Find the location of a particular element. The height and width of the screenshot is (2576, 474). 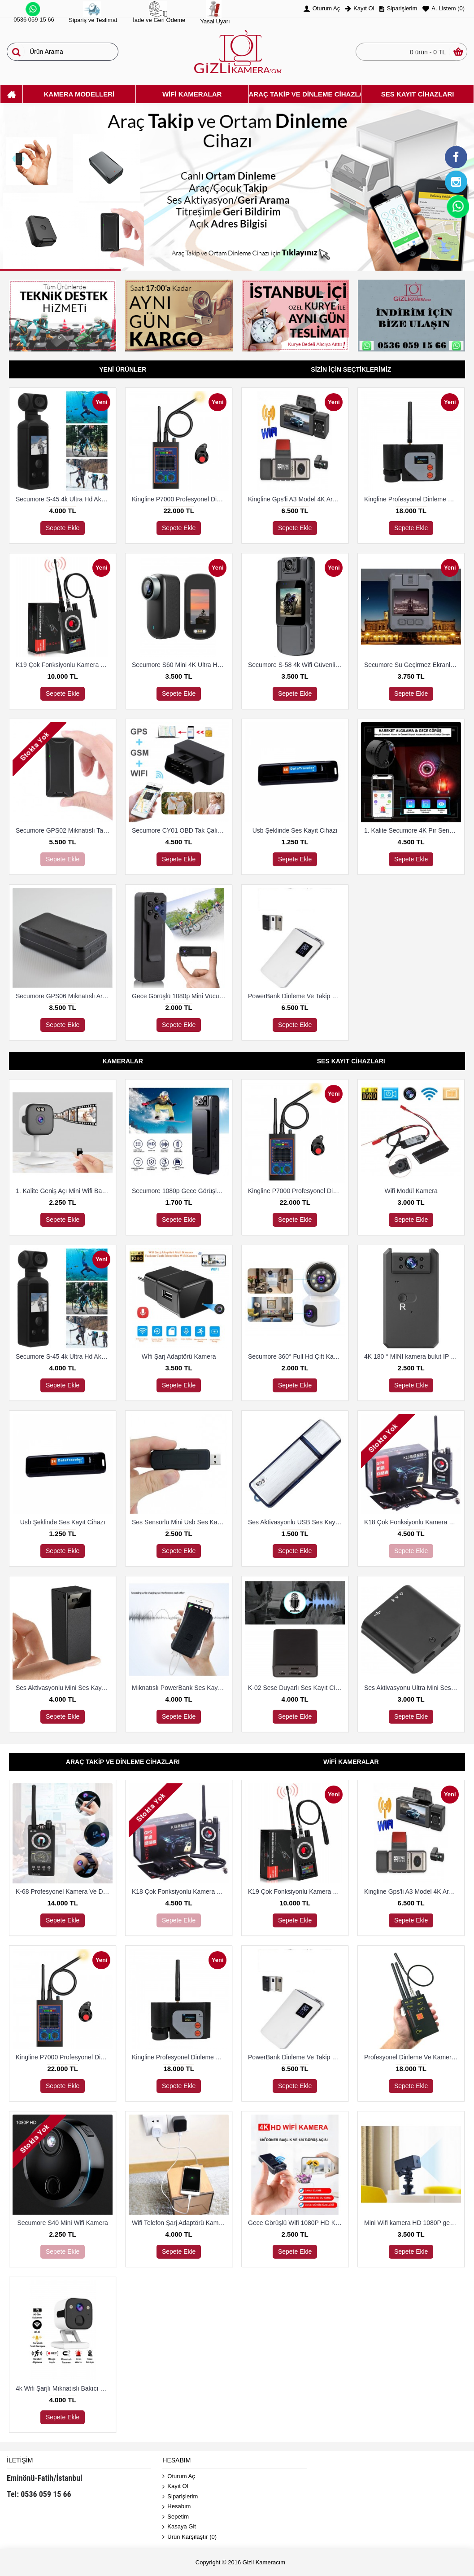

Oturum Aç is located at coordinates (178, 2476).